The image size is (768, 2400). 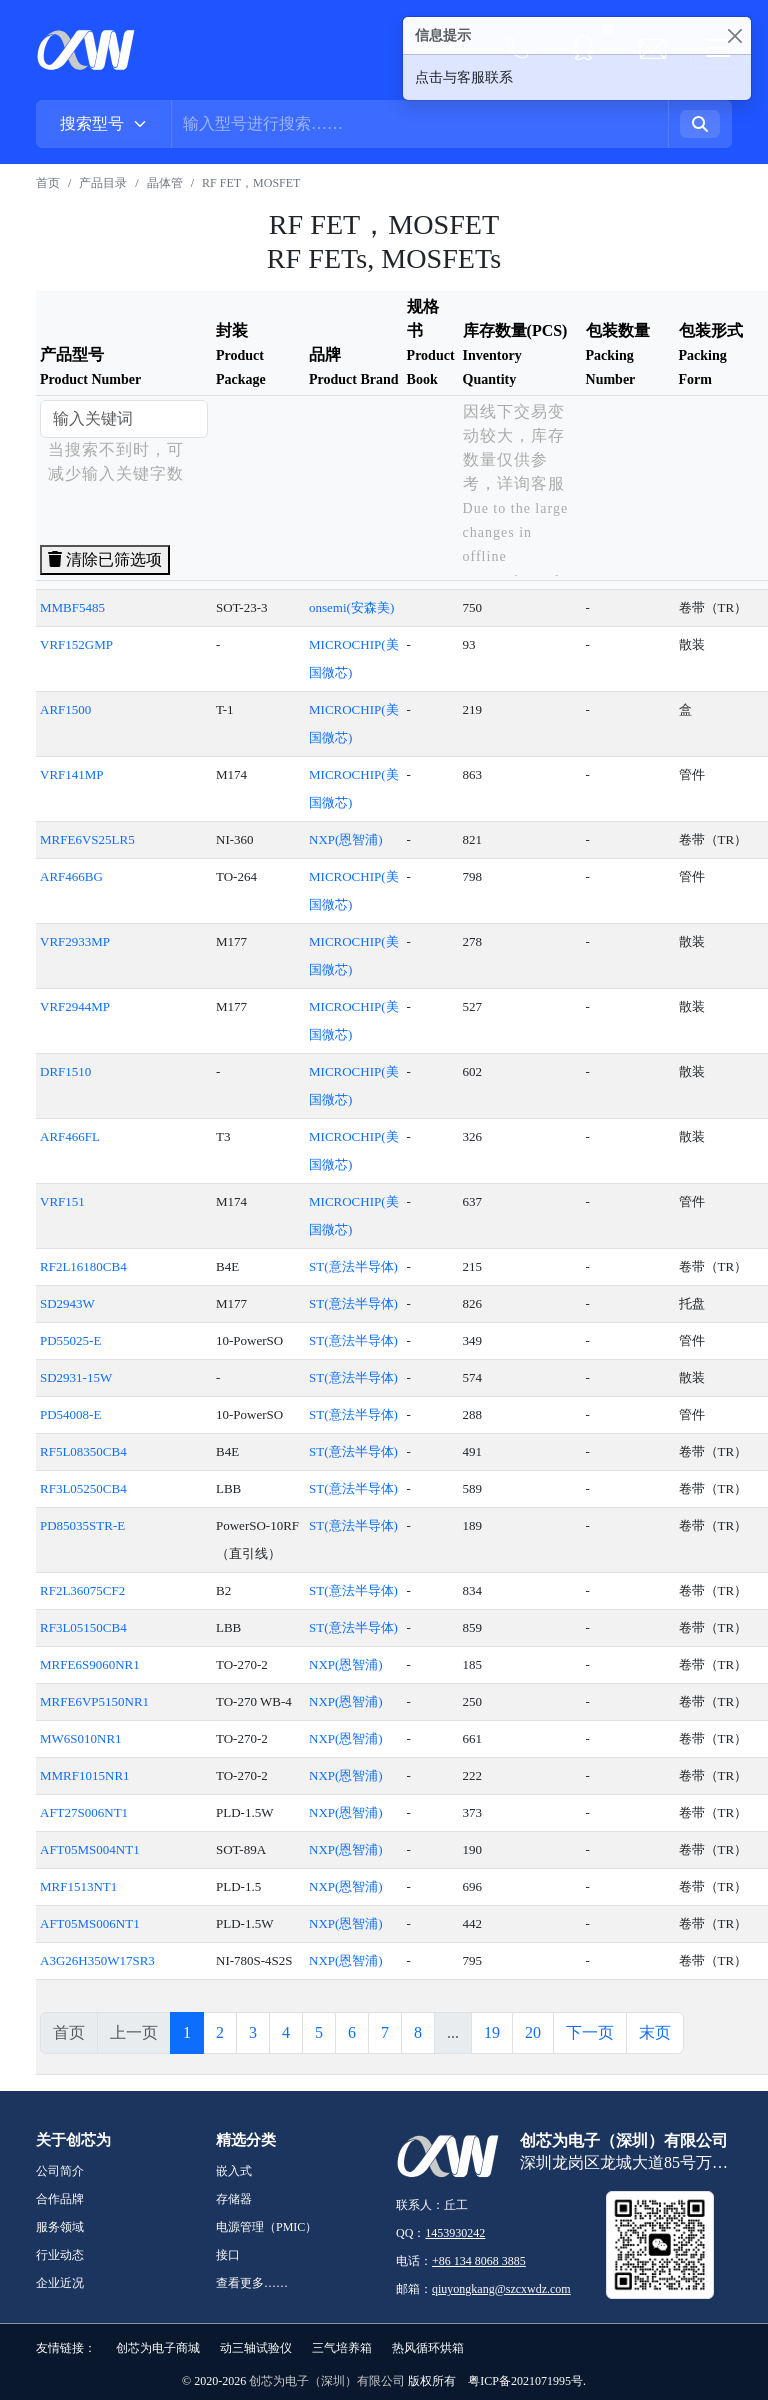 What do you see at coordinates (83, 1451) in the screenshot?
I see `RF5L08350CB4` at bounding box center [83, 1451].